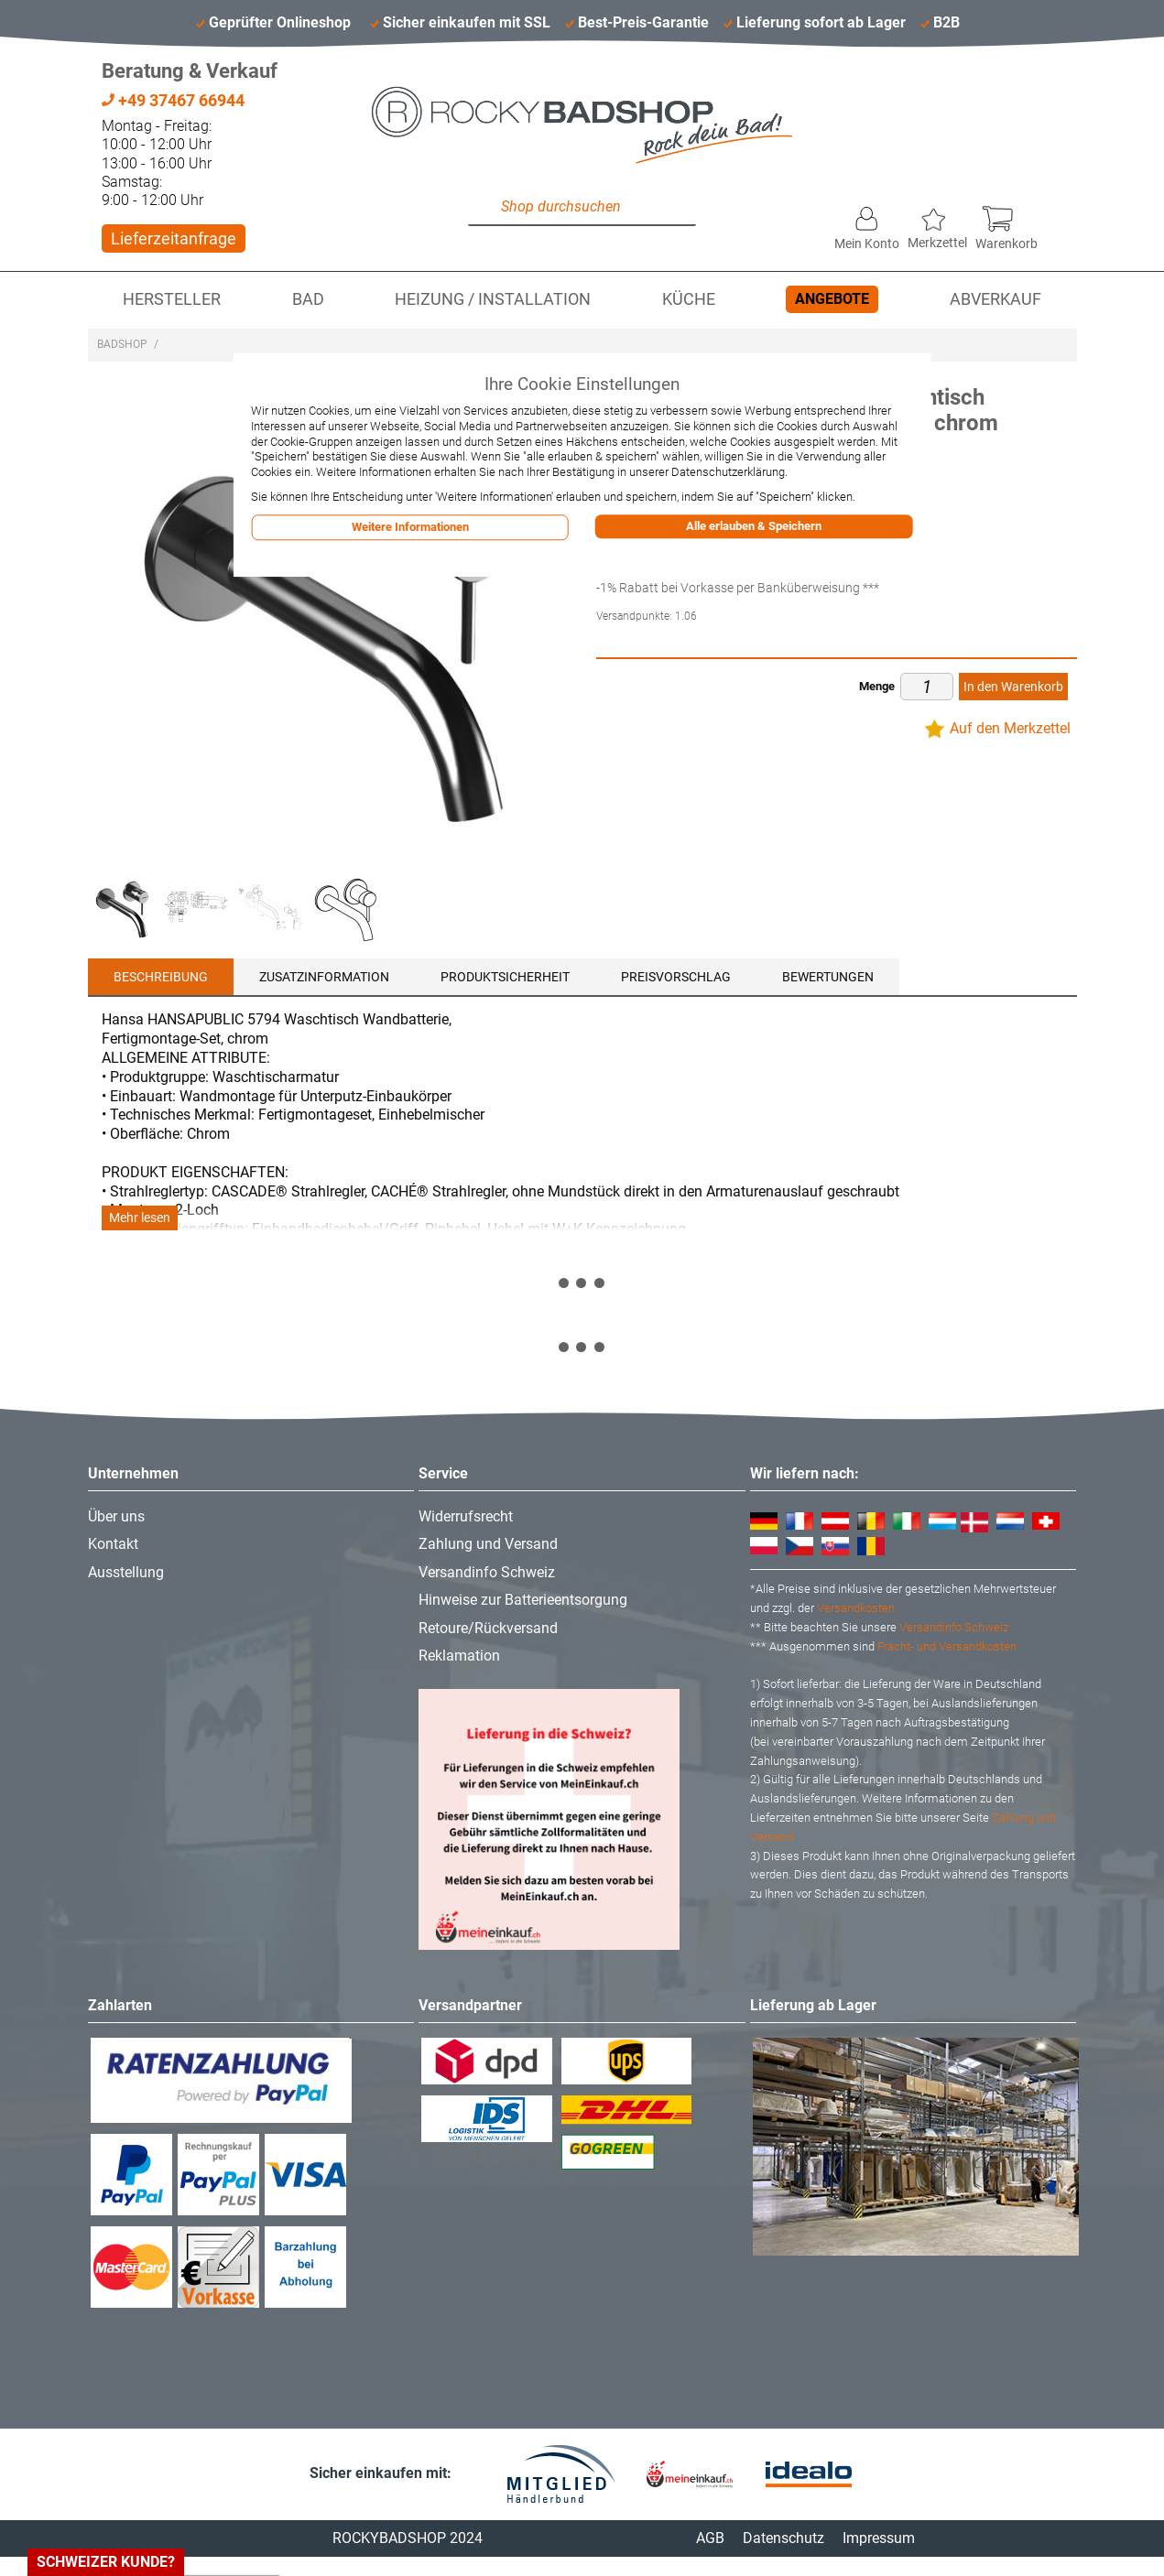  Describe the element at coordinates (1010, 728) in the screenshot. I see `Auf den Merkzettel` at that location.